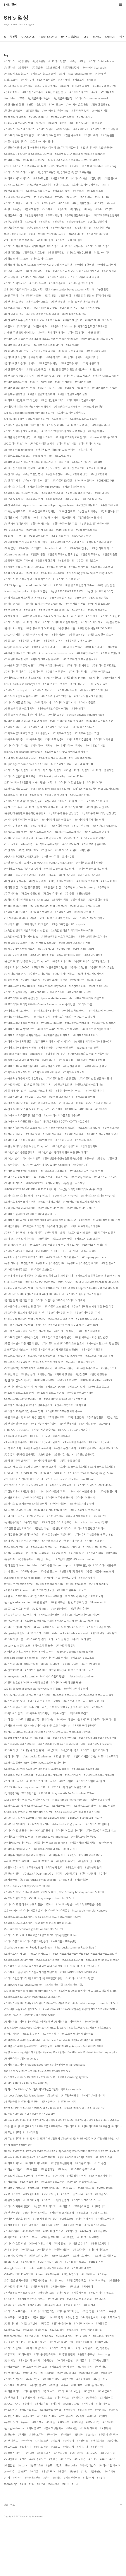  I want to click on #스벅 봄 시즌, so click(59, 419).